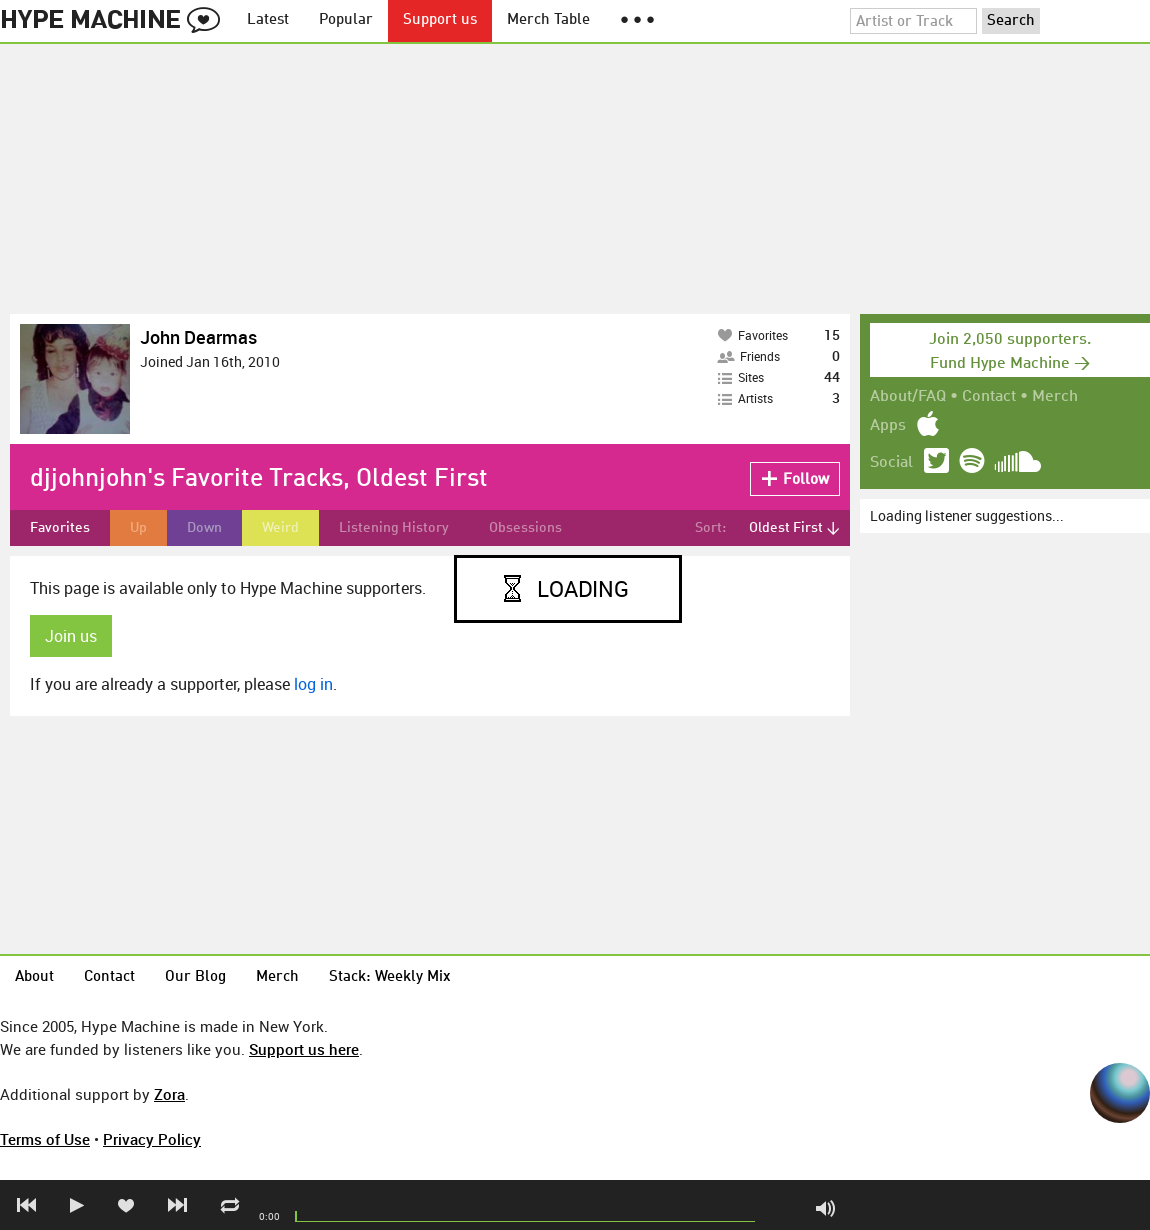 The image size is (1150, 1230). I want to click on Stack: Weekly Mix, so click(390, 977).